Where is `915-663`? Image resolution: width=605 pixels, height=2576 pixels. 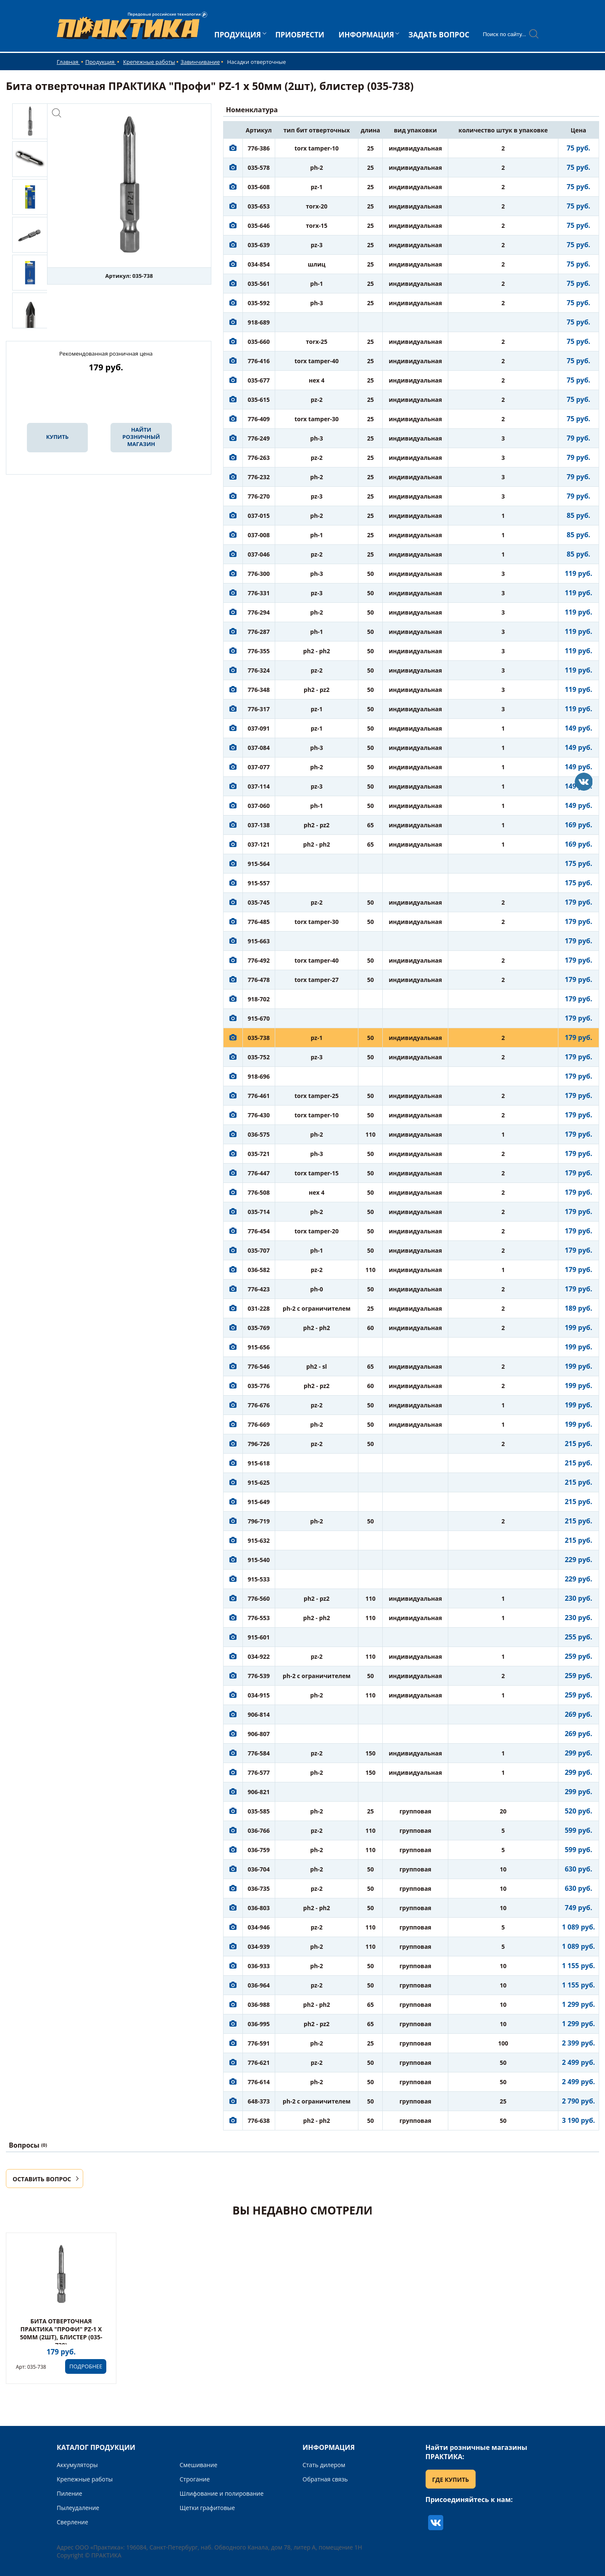 915-663 is located at coordinates (258, 941).